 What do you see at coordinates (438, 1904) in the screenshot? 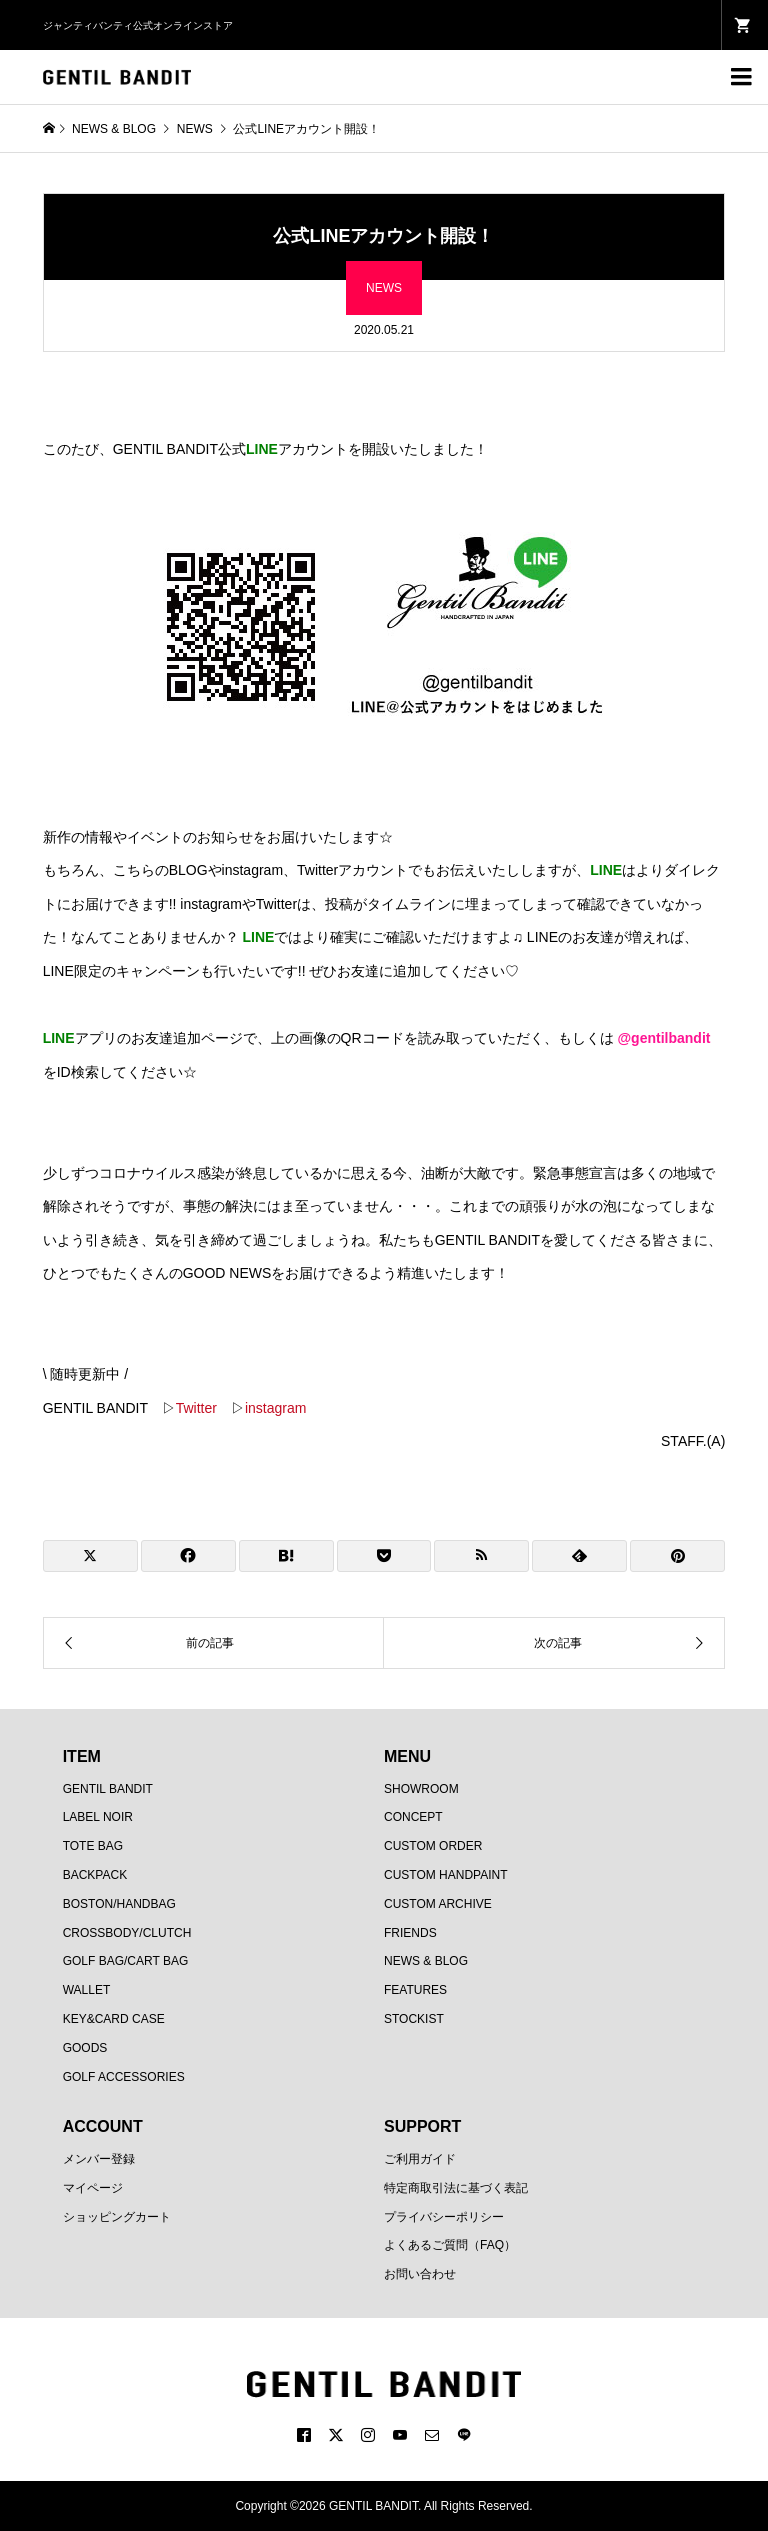
I see `CUSTOM ARCHIVE` at bounding box center [438, 1904].